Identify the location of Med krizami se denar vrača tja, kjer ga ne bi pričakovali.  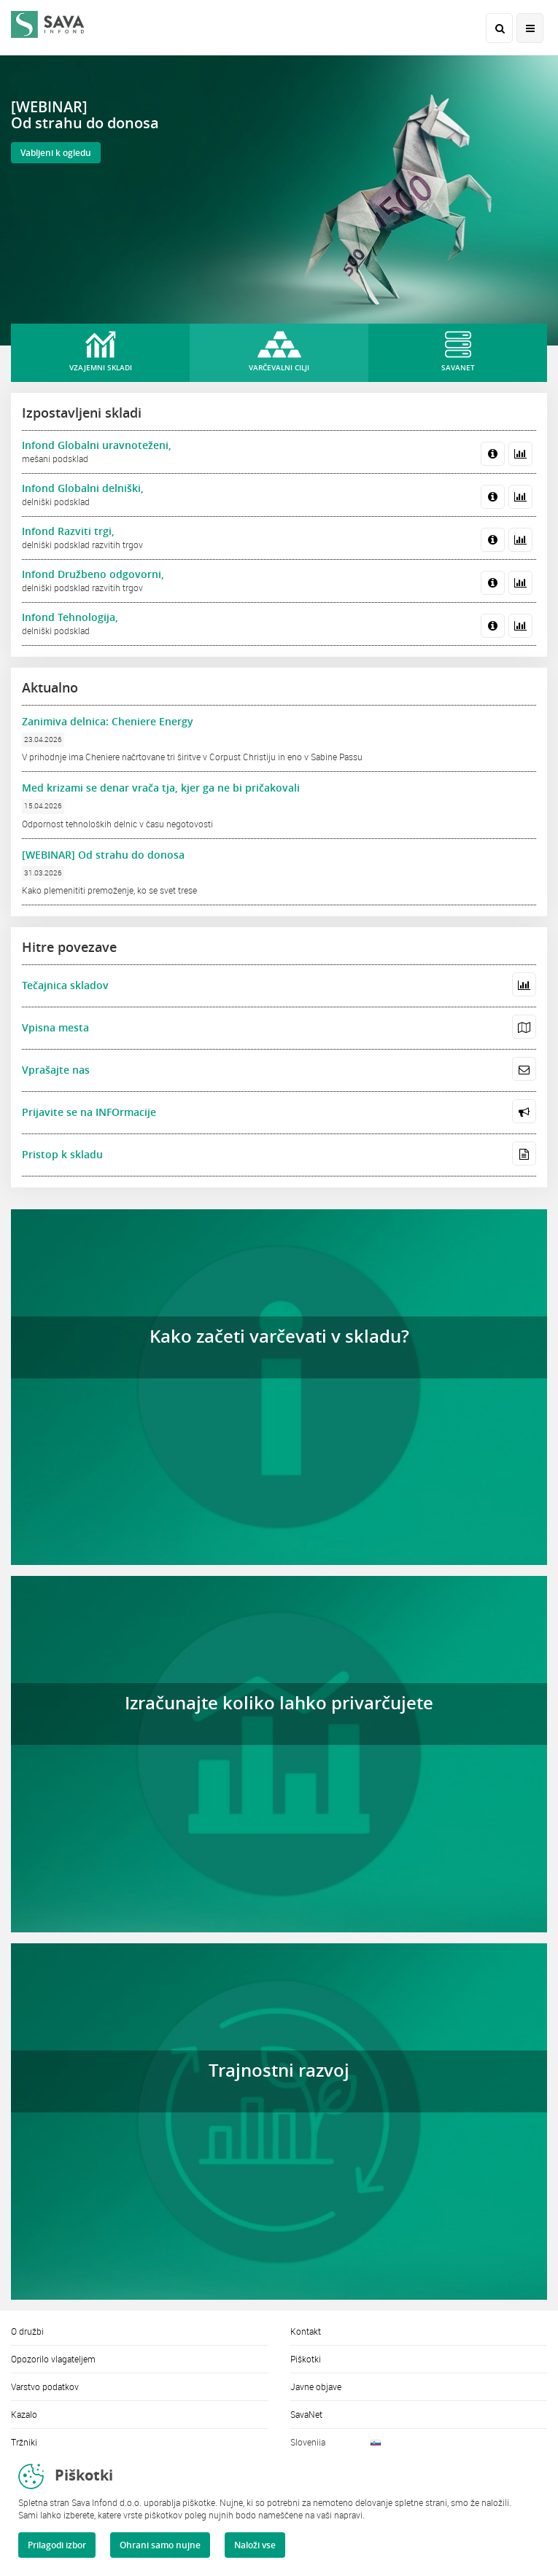
(161, 788).